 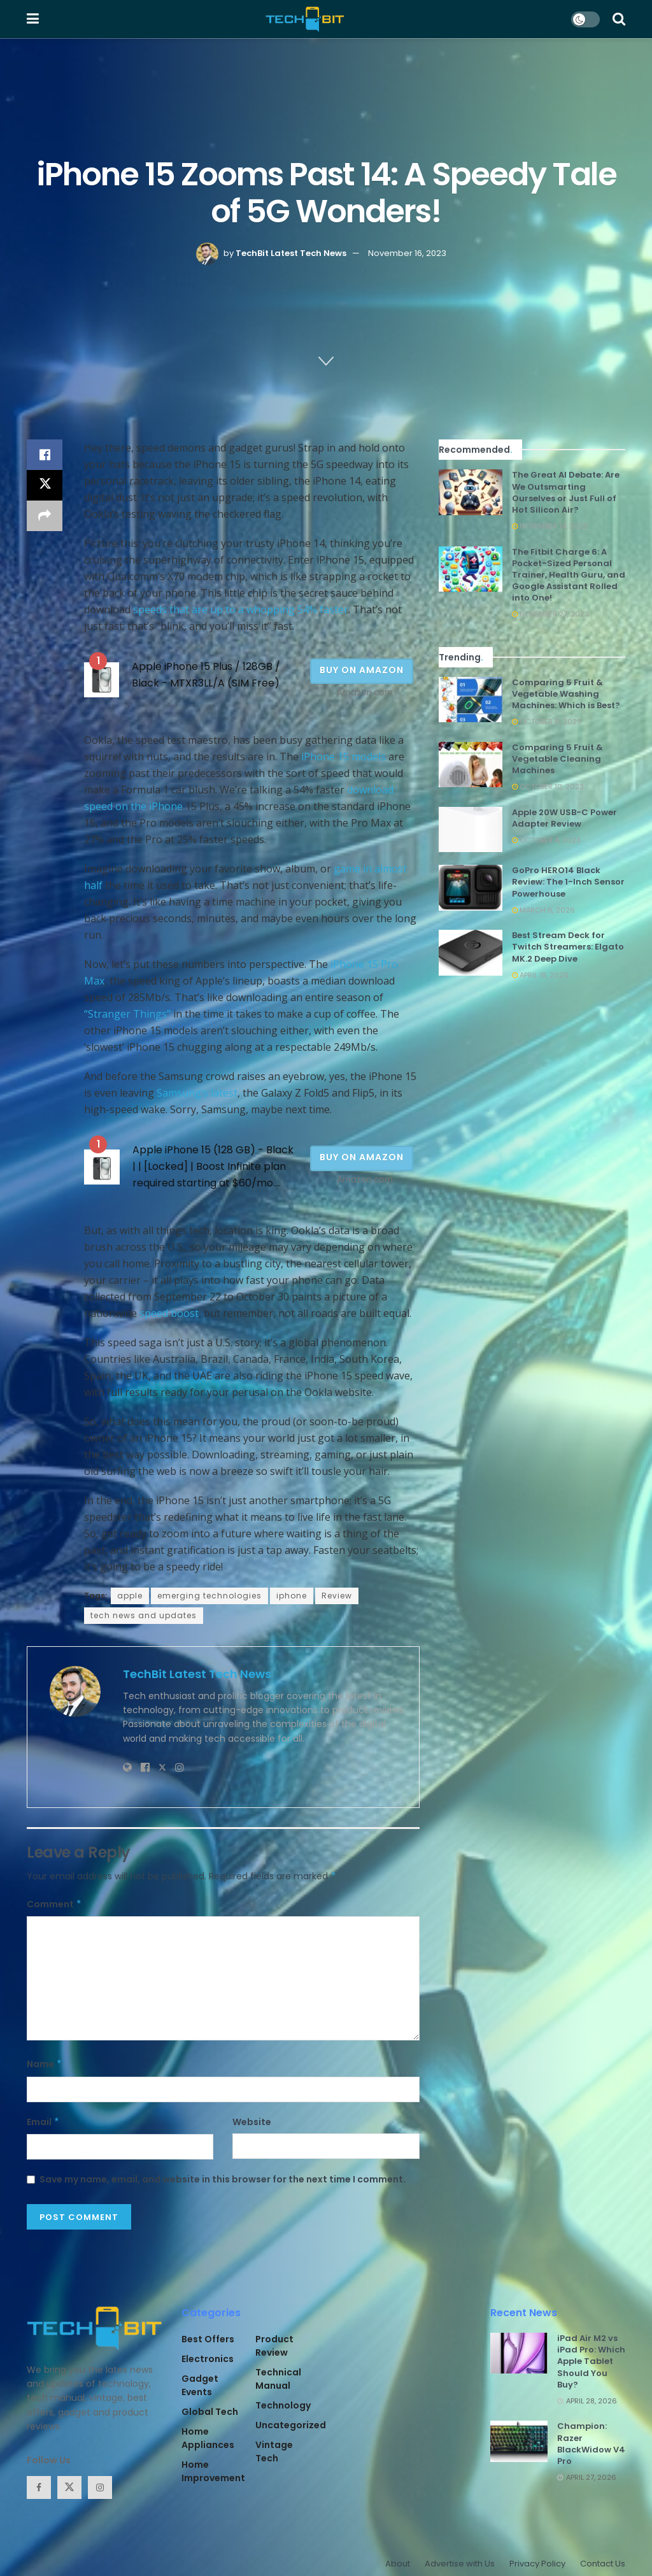 I want to click on November 27, 2023, so click(x=550, y=614).